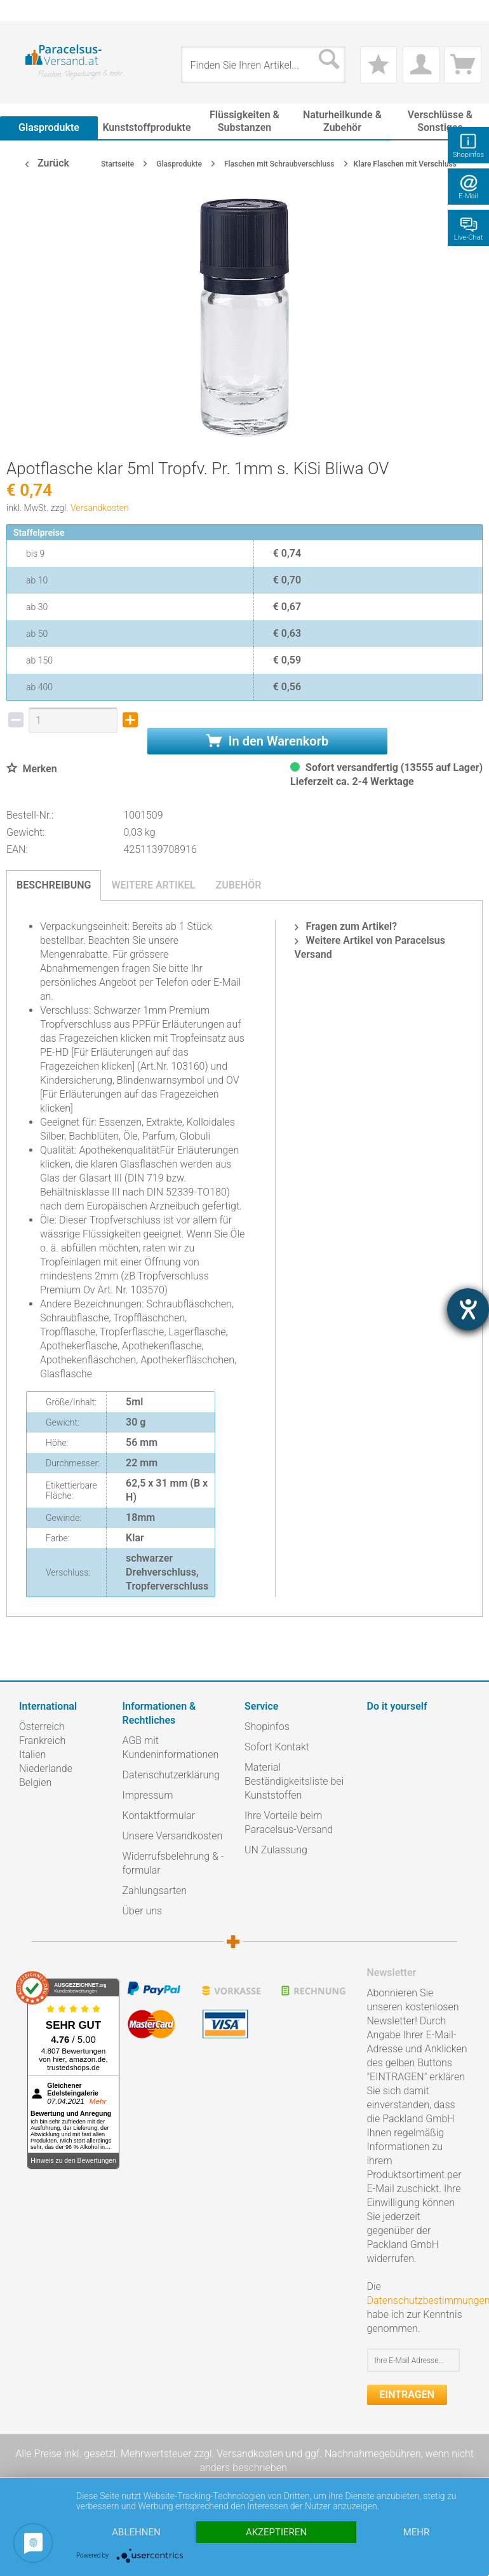  I want to click on Zahlungsarten, so click(155, 1890).